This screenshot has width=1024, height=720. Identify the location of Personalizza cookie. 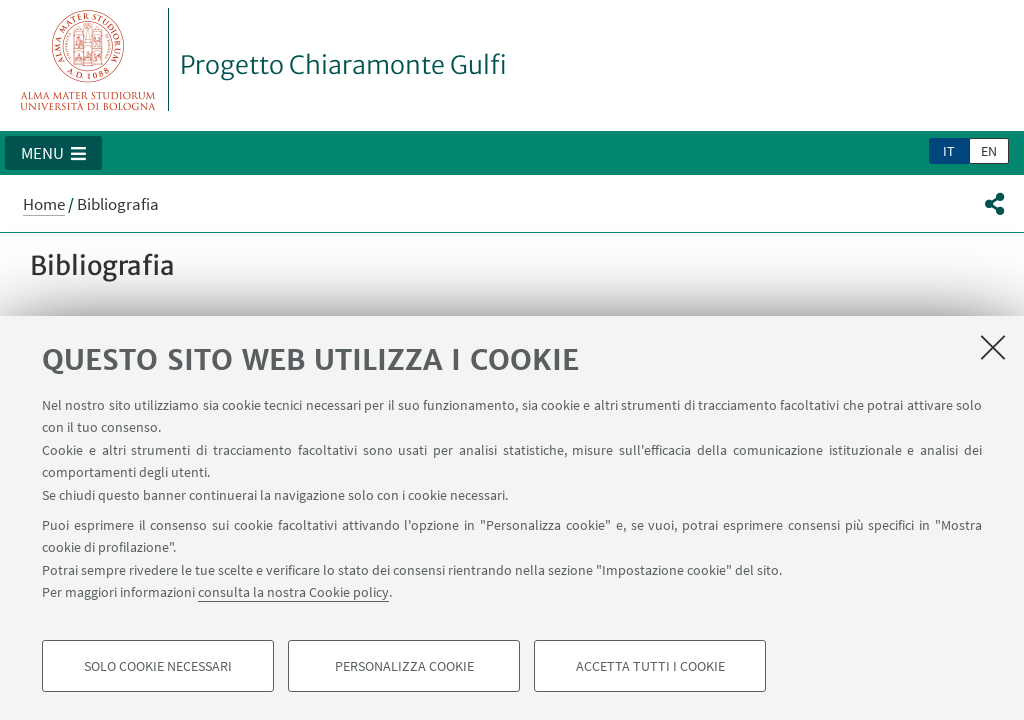
(404, 666).